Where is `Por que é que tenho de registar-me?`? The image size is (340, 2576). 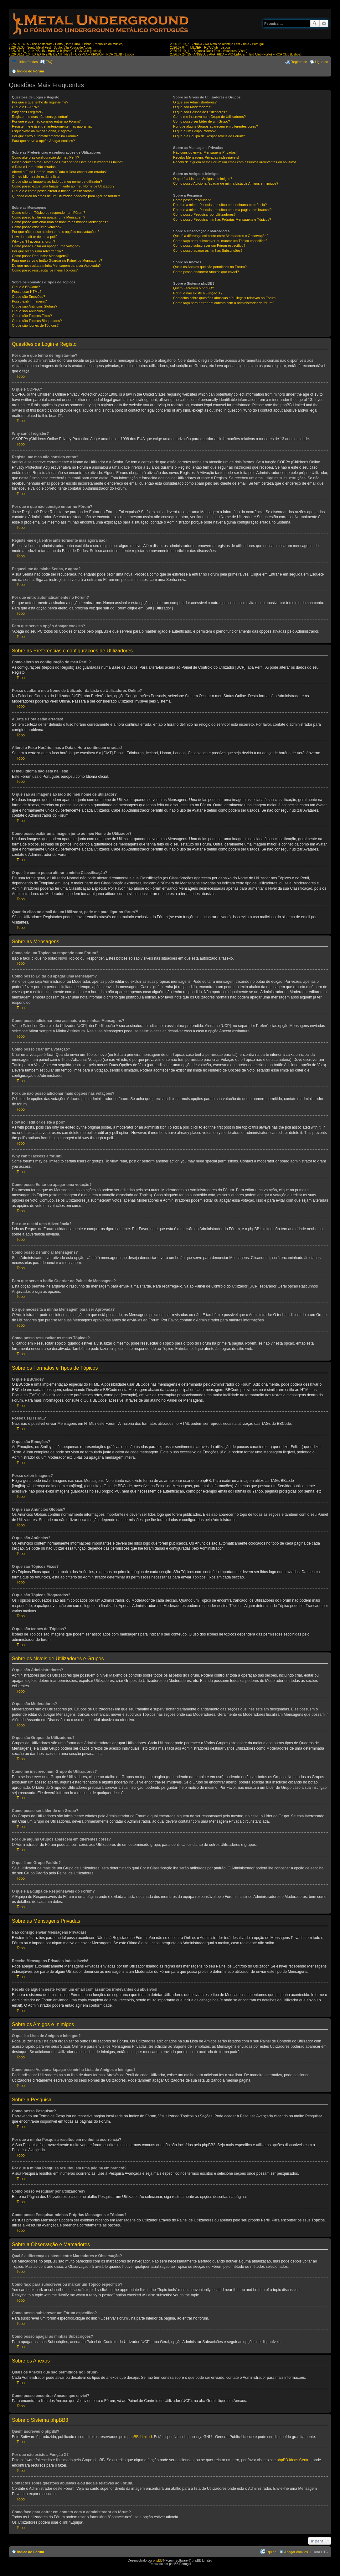
Por que é que tenho de registar-me? is located at coordinates (40, 102).